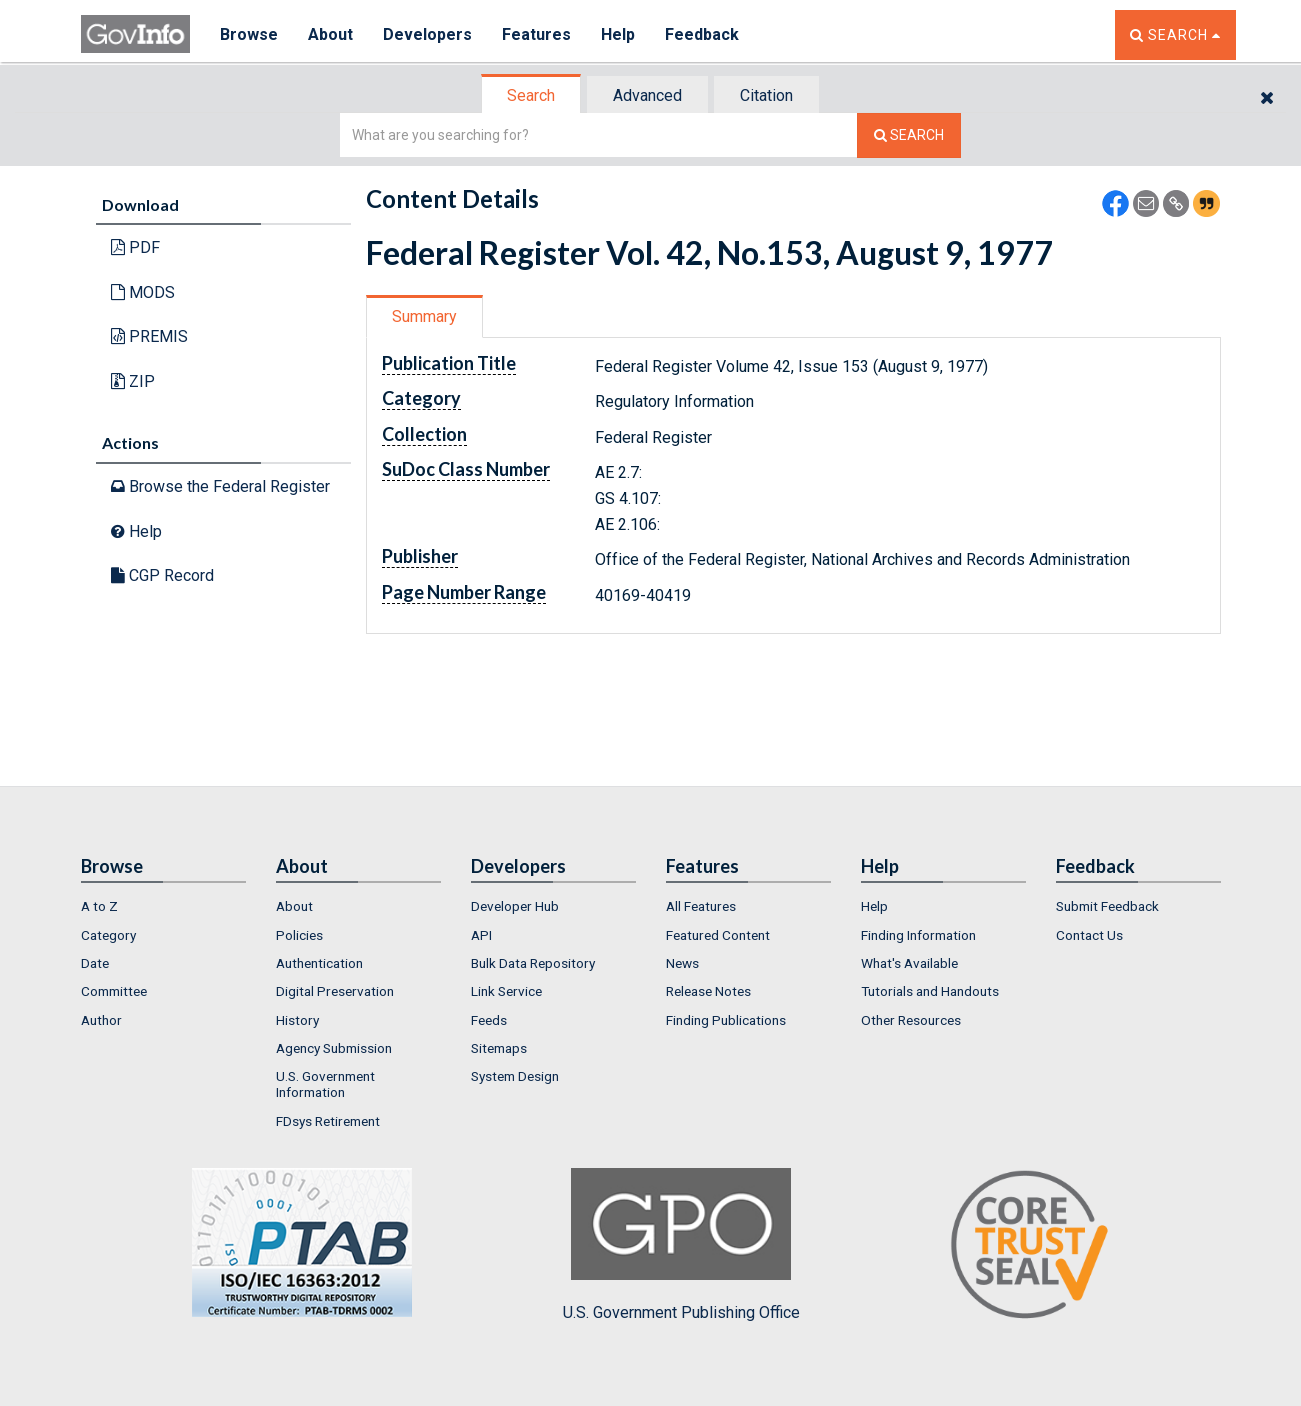 The width and height of the screenshot is (1301, 1406). What do you see at coordinates (297, 1020) in the screenshot?
I see `History` at bounding box center [297, 1020].